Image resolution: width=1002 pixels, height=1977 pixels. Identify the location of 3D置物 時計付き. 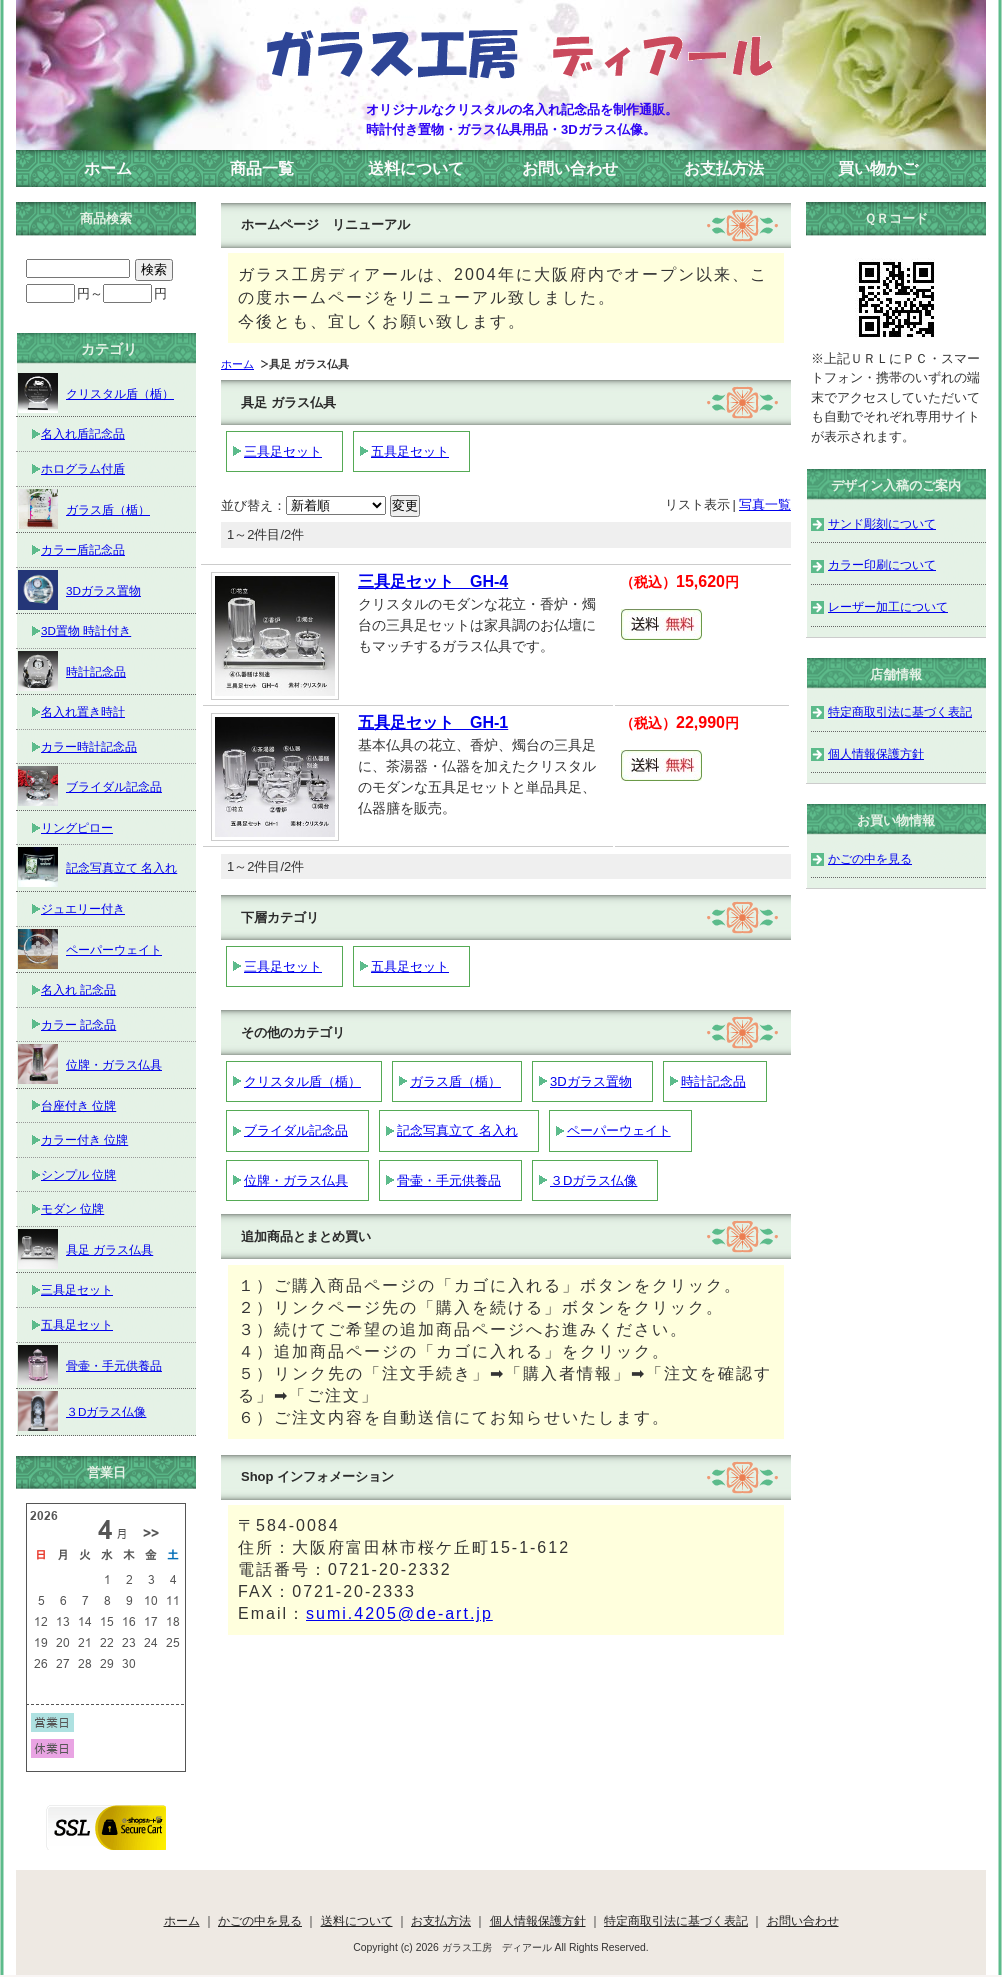
(86, 630).